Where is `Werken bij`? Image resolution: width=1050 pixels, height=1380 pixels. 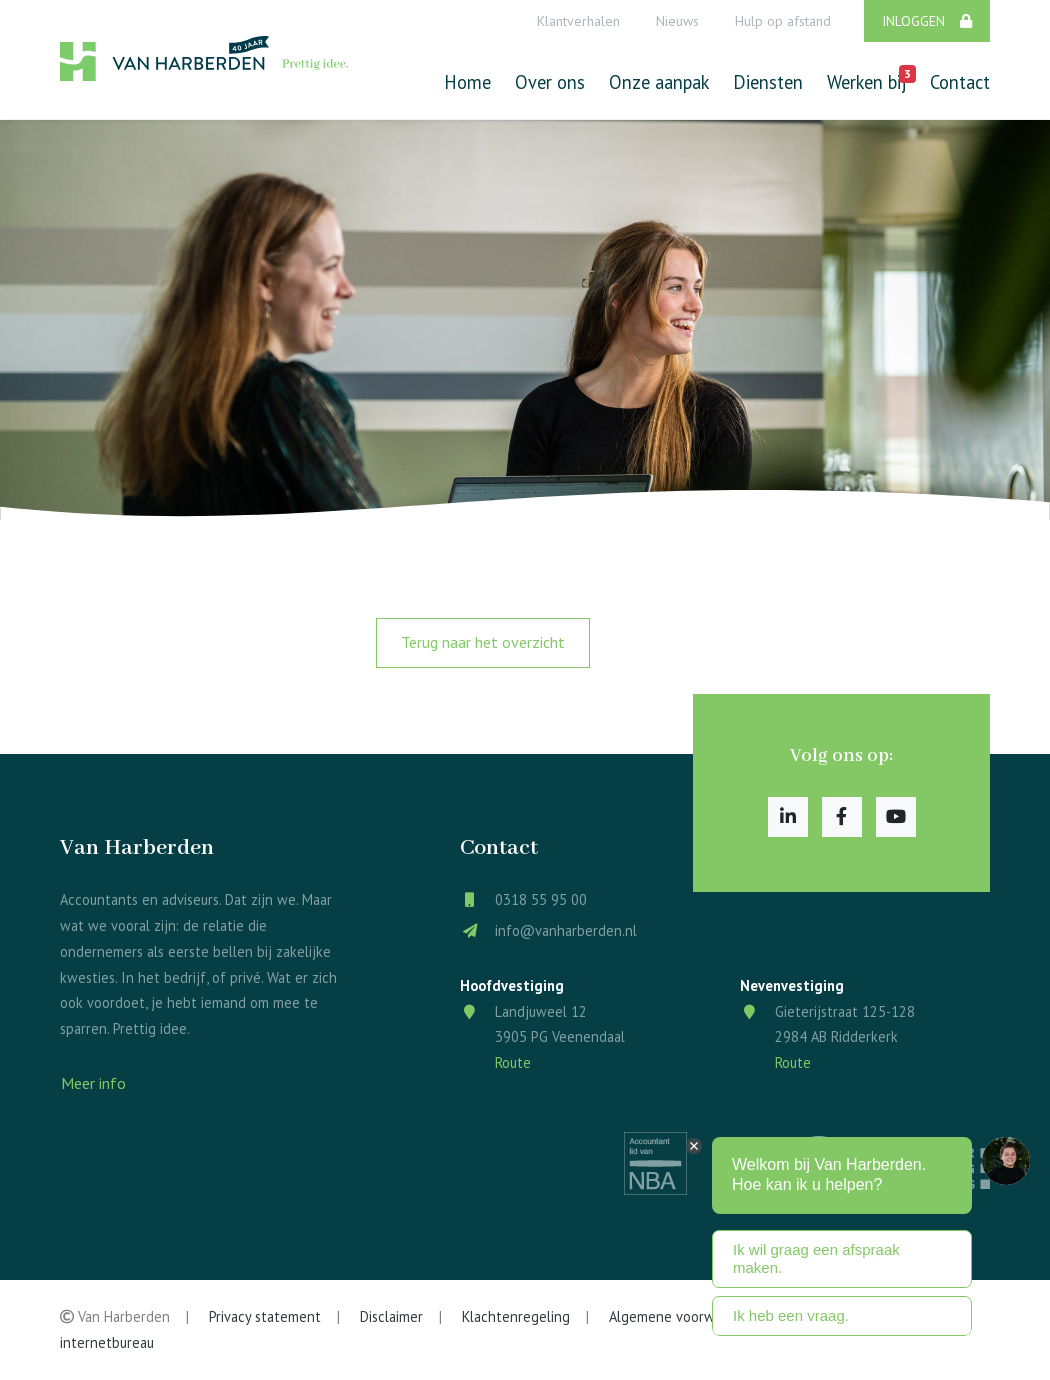 Werken bij is located at coordinates (866, 79).